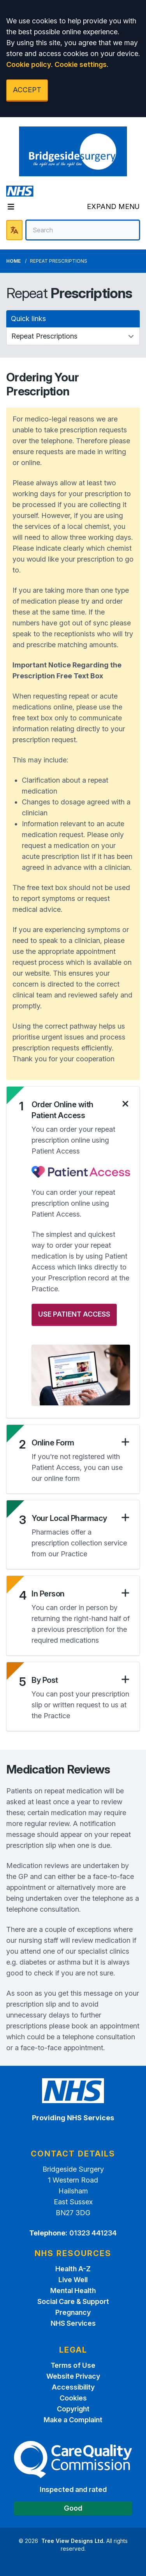  What do you see at coordinates (73, 2312) in the screenshot?
I see `Pregnancy` at bounding box center [73, 2312].